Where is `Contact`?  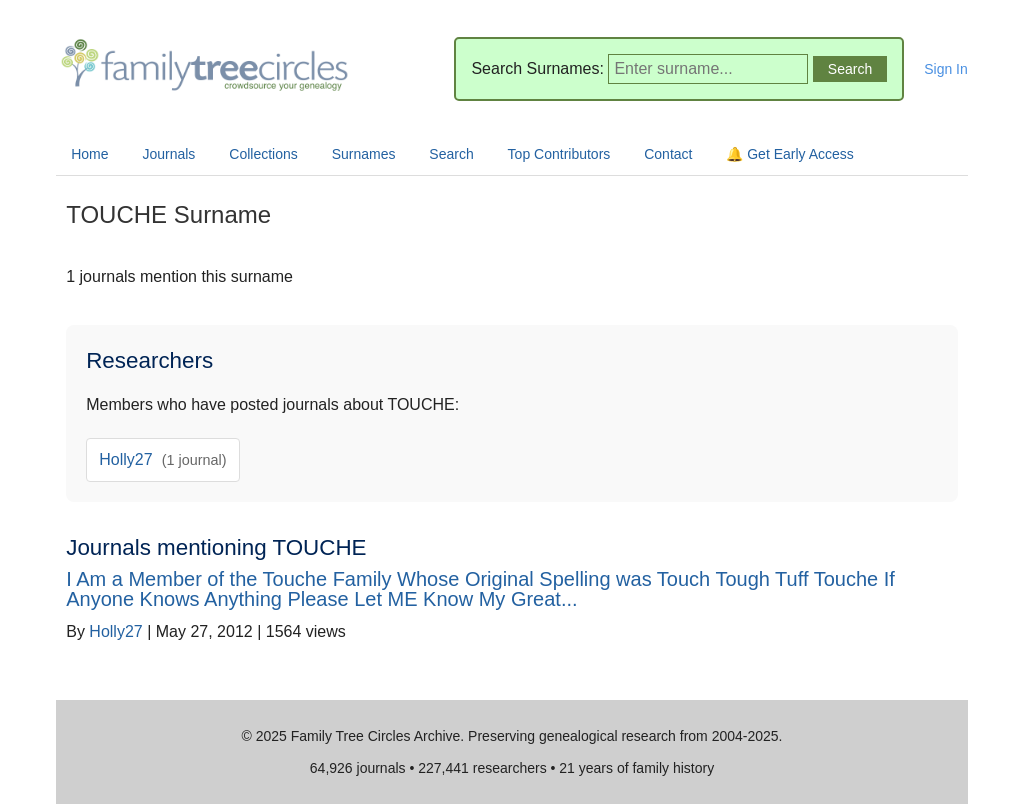 Contact is located at coordinates (668, 154).